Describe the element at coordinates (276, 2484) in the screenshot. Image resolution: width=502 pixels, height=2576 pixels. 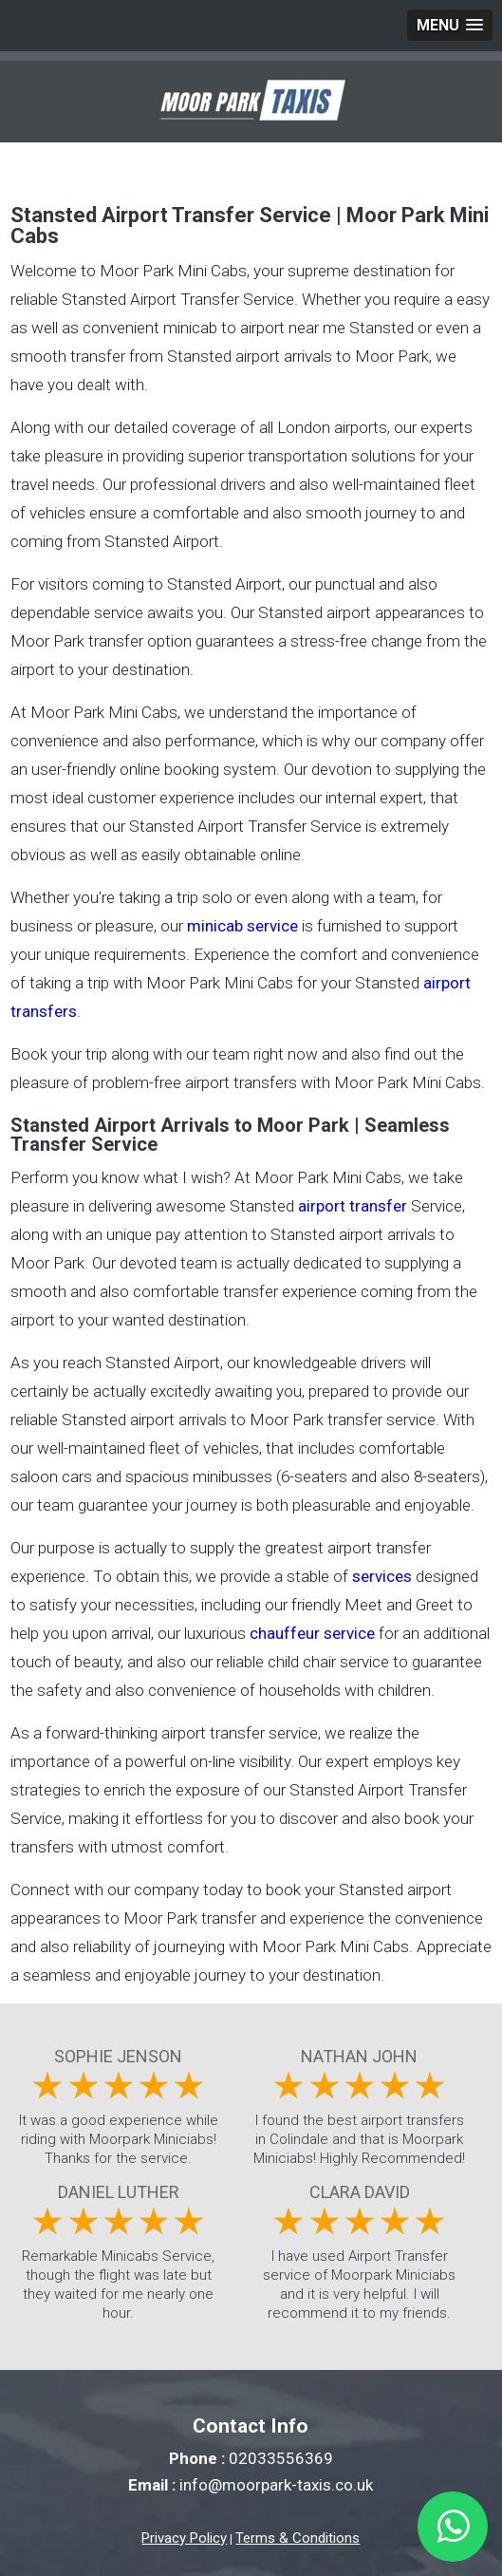
I see `info@moorpark-taxis.co.uk` at that location.